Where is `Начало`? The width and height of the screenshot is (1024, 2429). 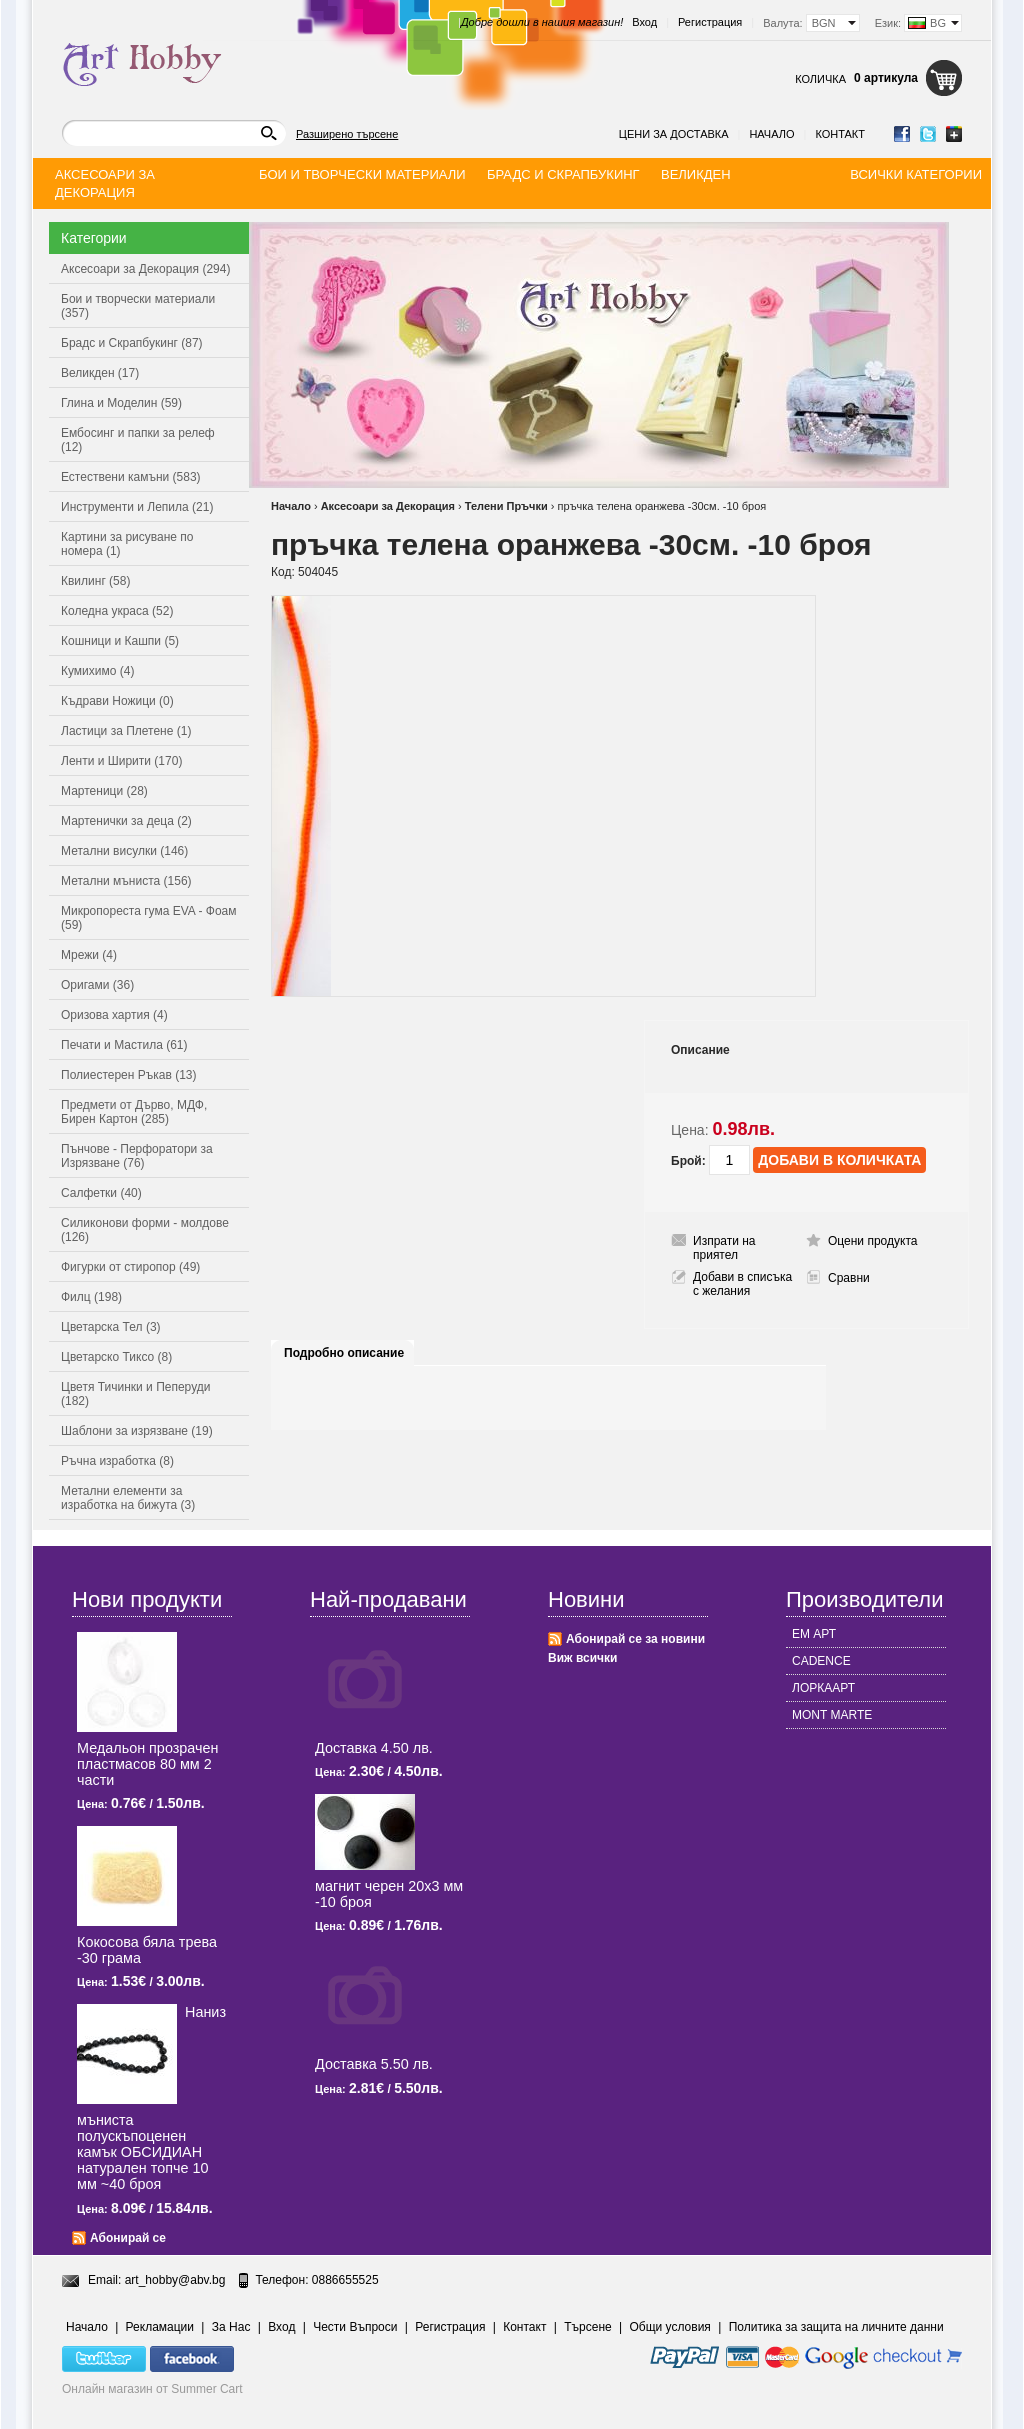 Начало is located at coordinates (771, 134).